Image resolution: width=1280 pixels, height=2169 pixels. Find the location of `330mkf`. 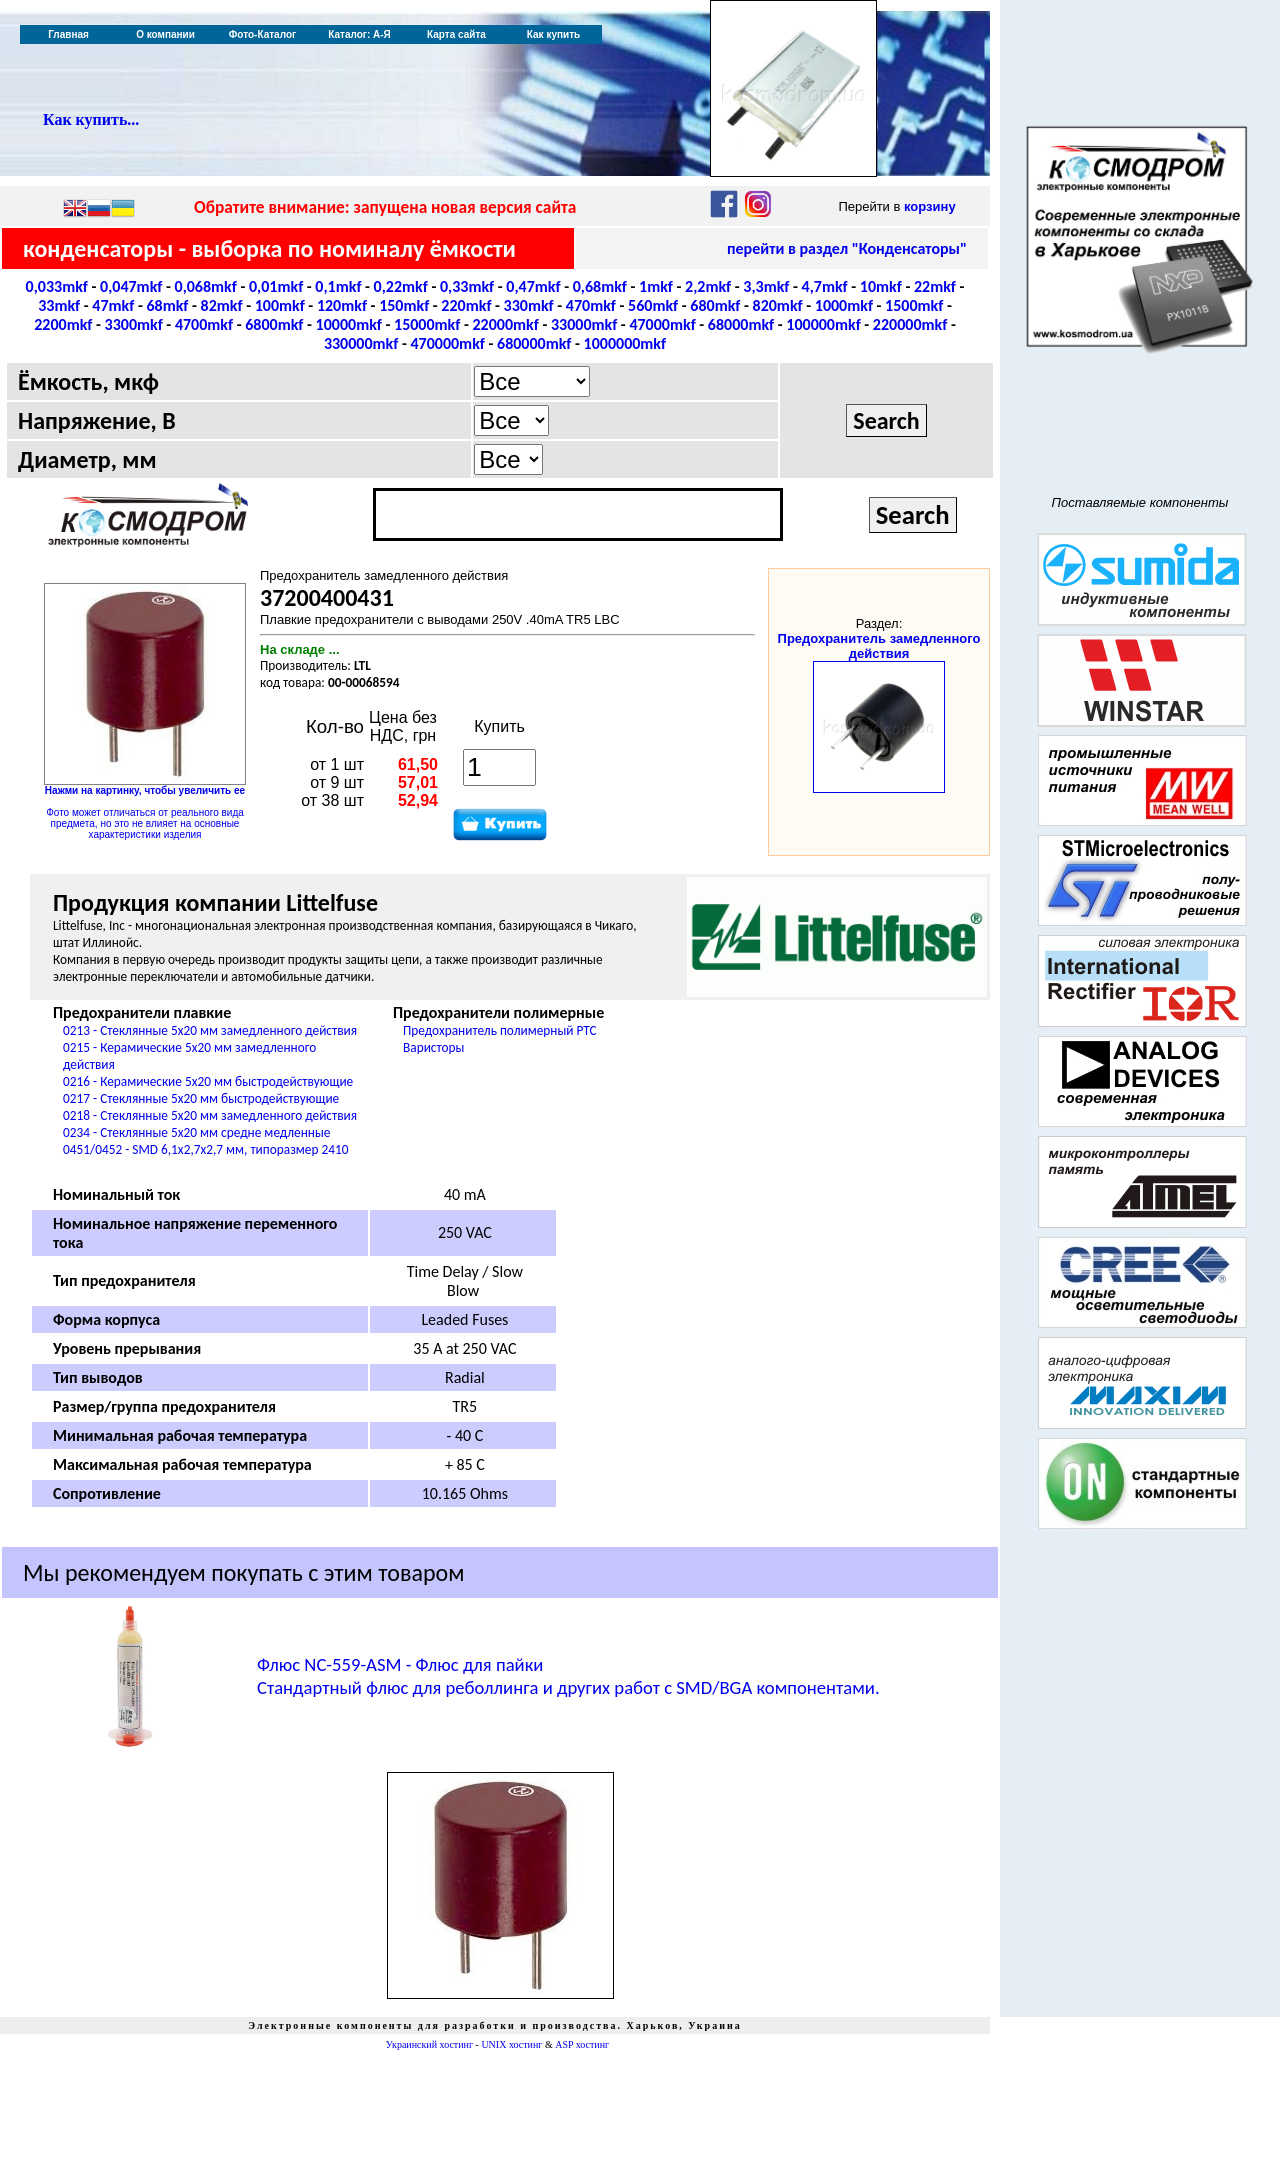

330mkf is located at coordinates (529, 305).